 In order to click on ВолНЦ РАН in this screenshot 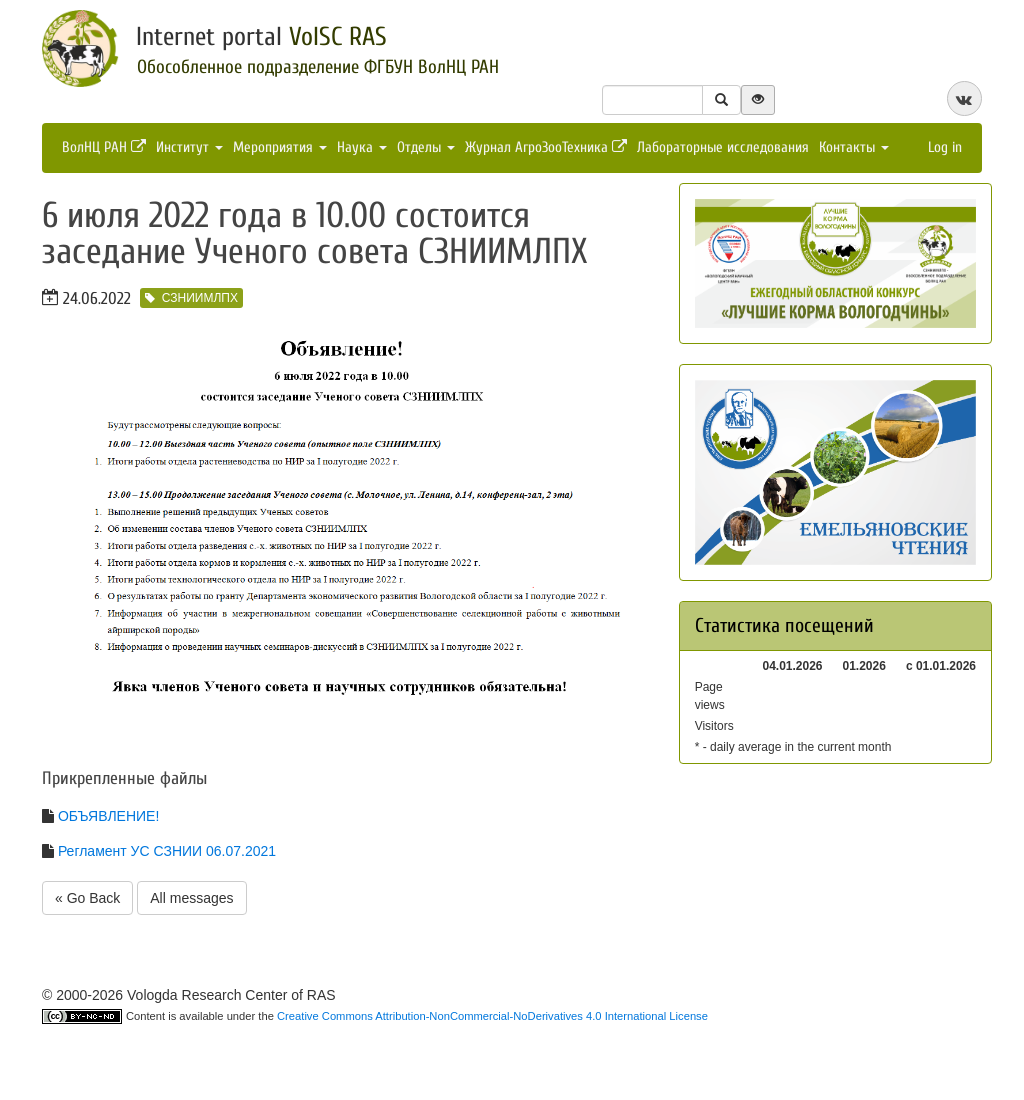, I will do `click(104, 147)`.